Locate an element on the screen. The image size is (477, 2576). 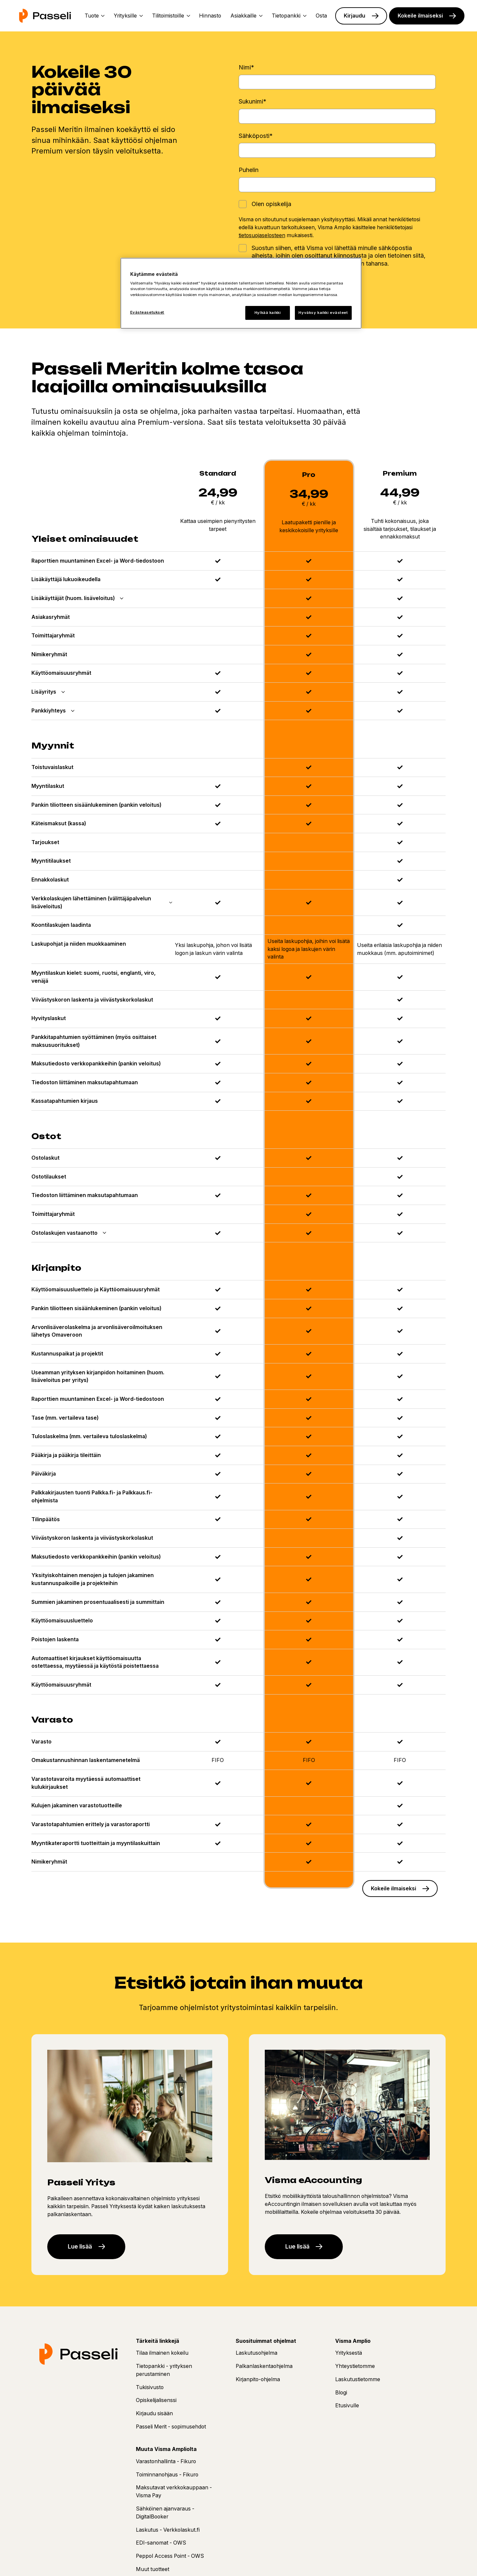
Etusivulle is located at coordinates (347, 2410).